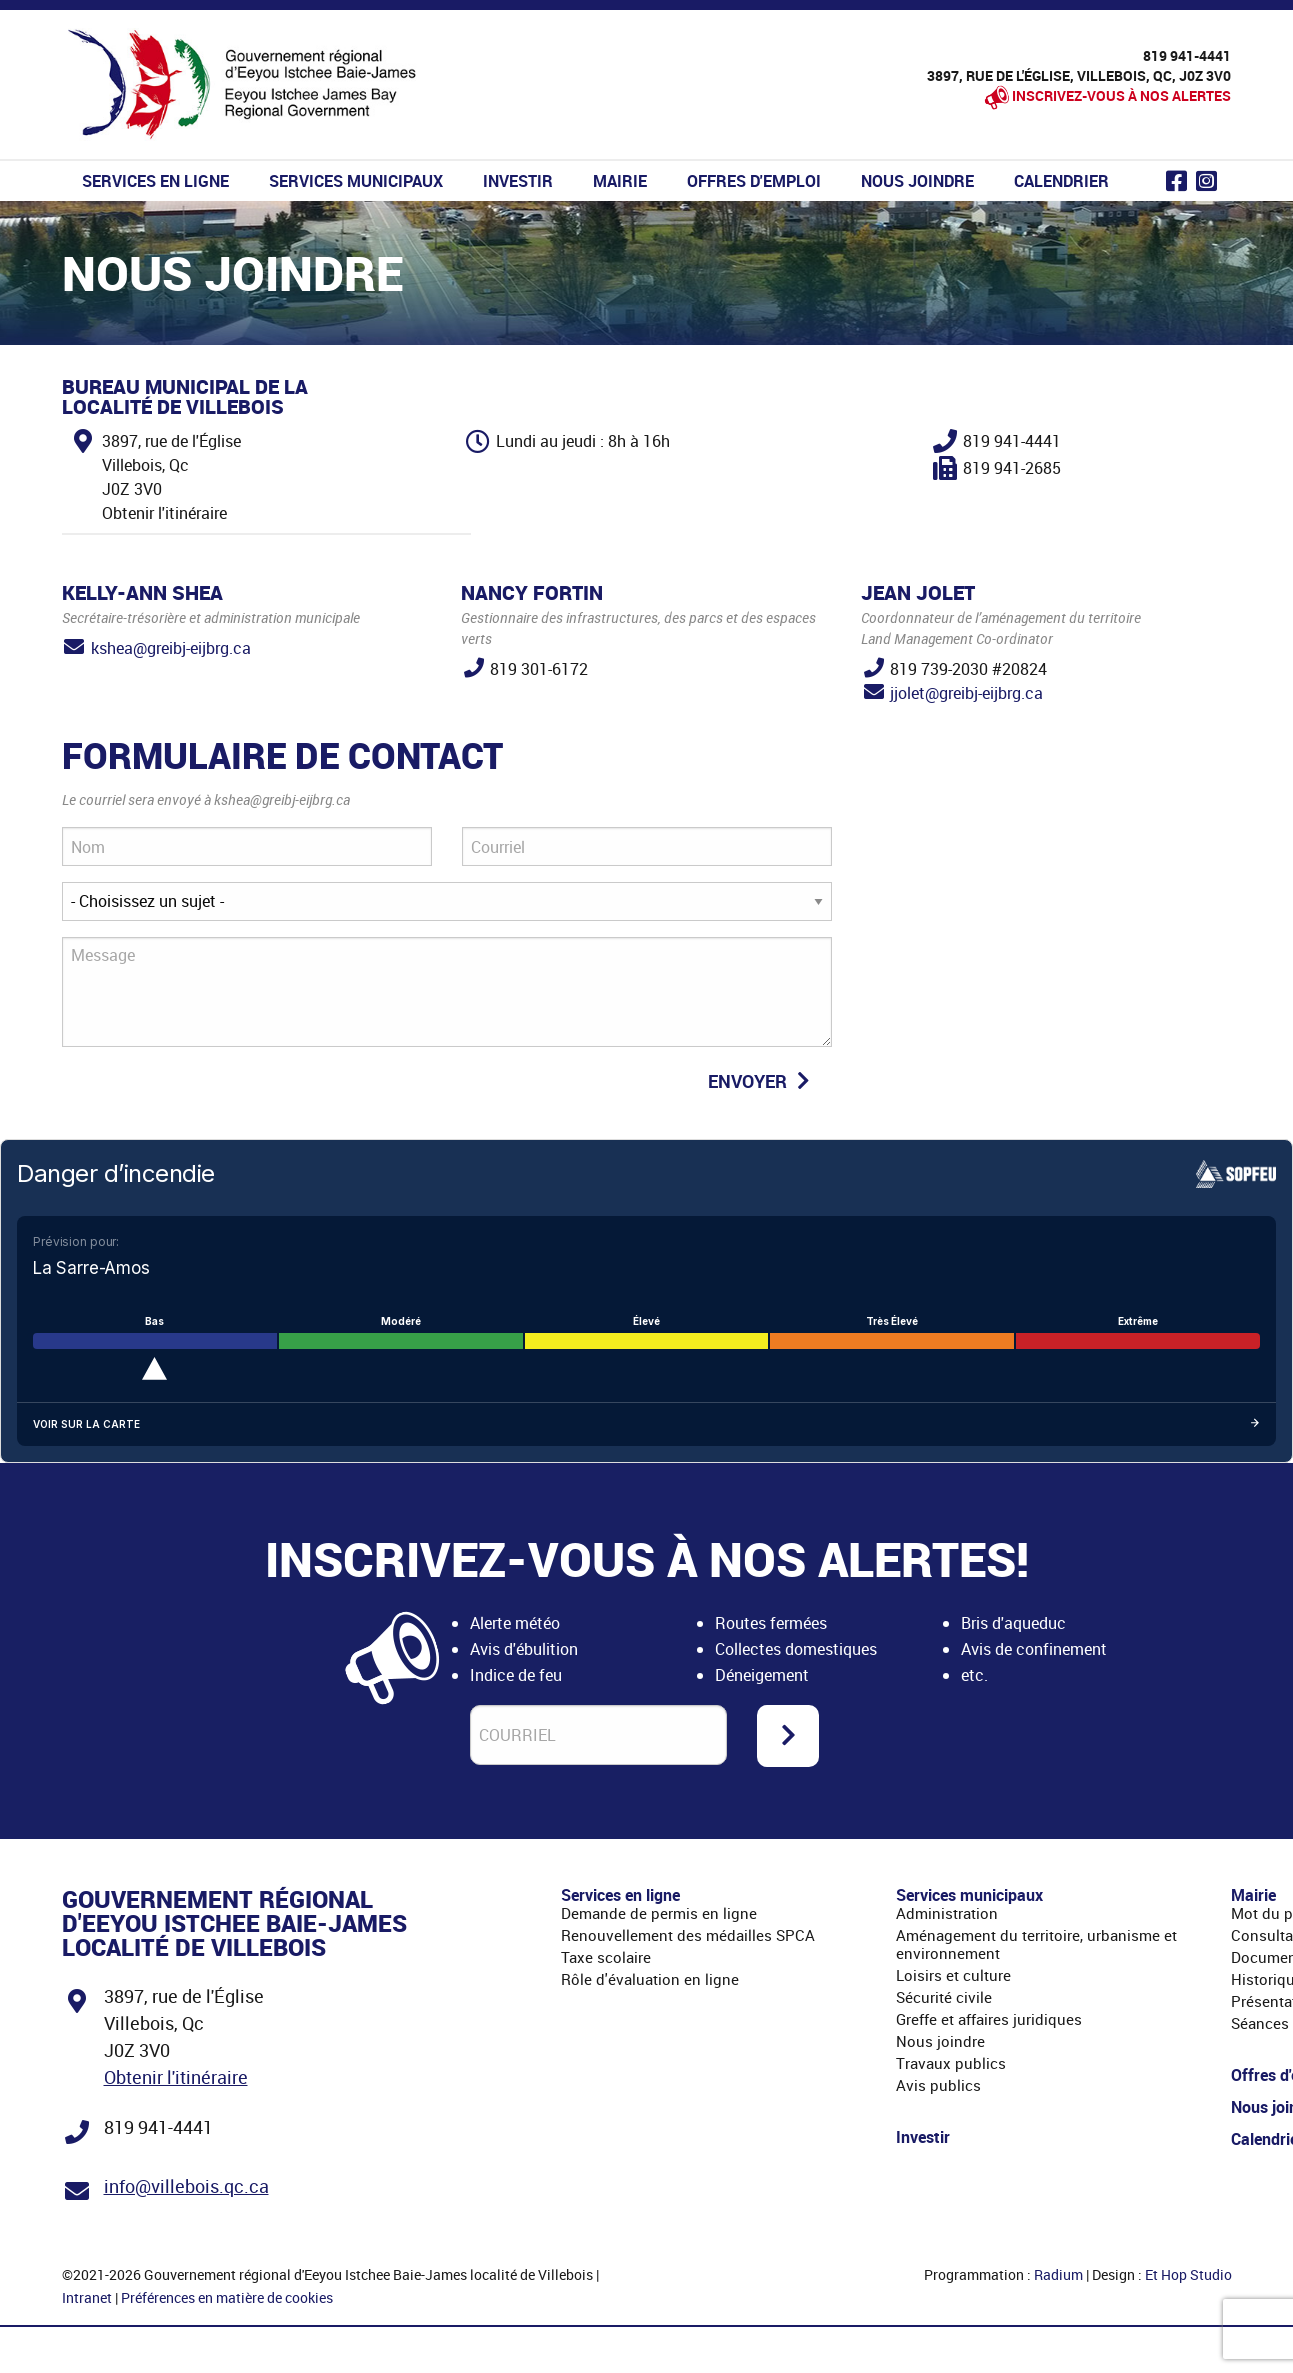 This screenshot has height=2373, width=1293. What do you see at coordinates (944, 1997) in the screenshot?
I see `Sécurité civile` at bounding box center [944, 1997].